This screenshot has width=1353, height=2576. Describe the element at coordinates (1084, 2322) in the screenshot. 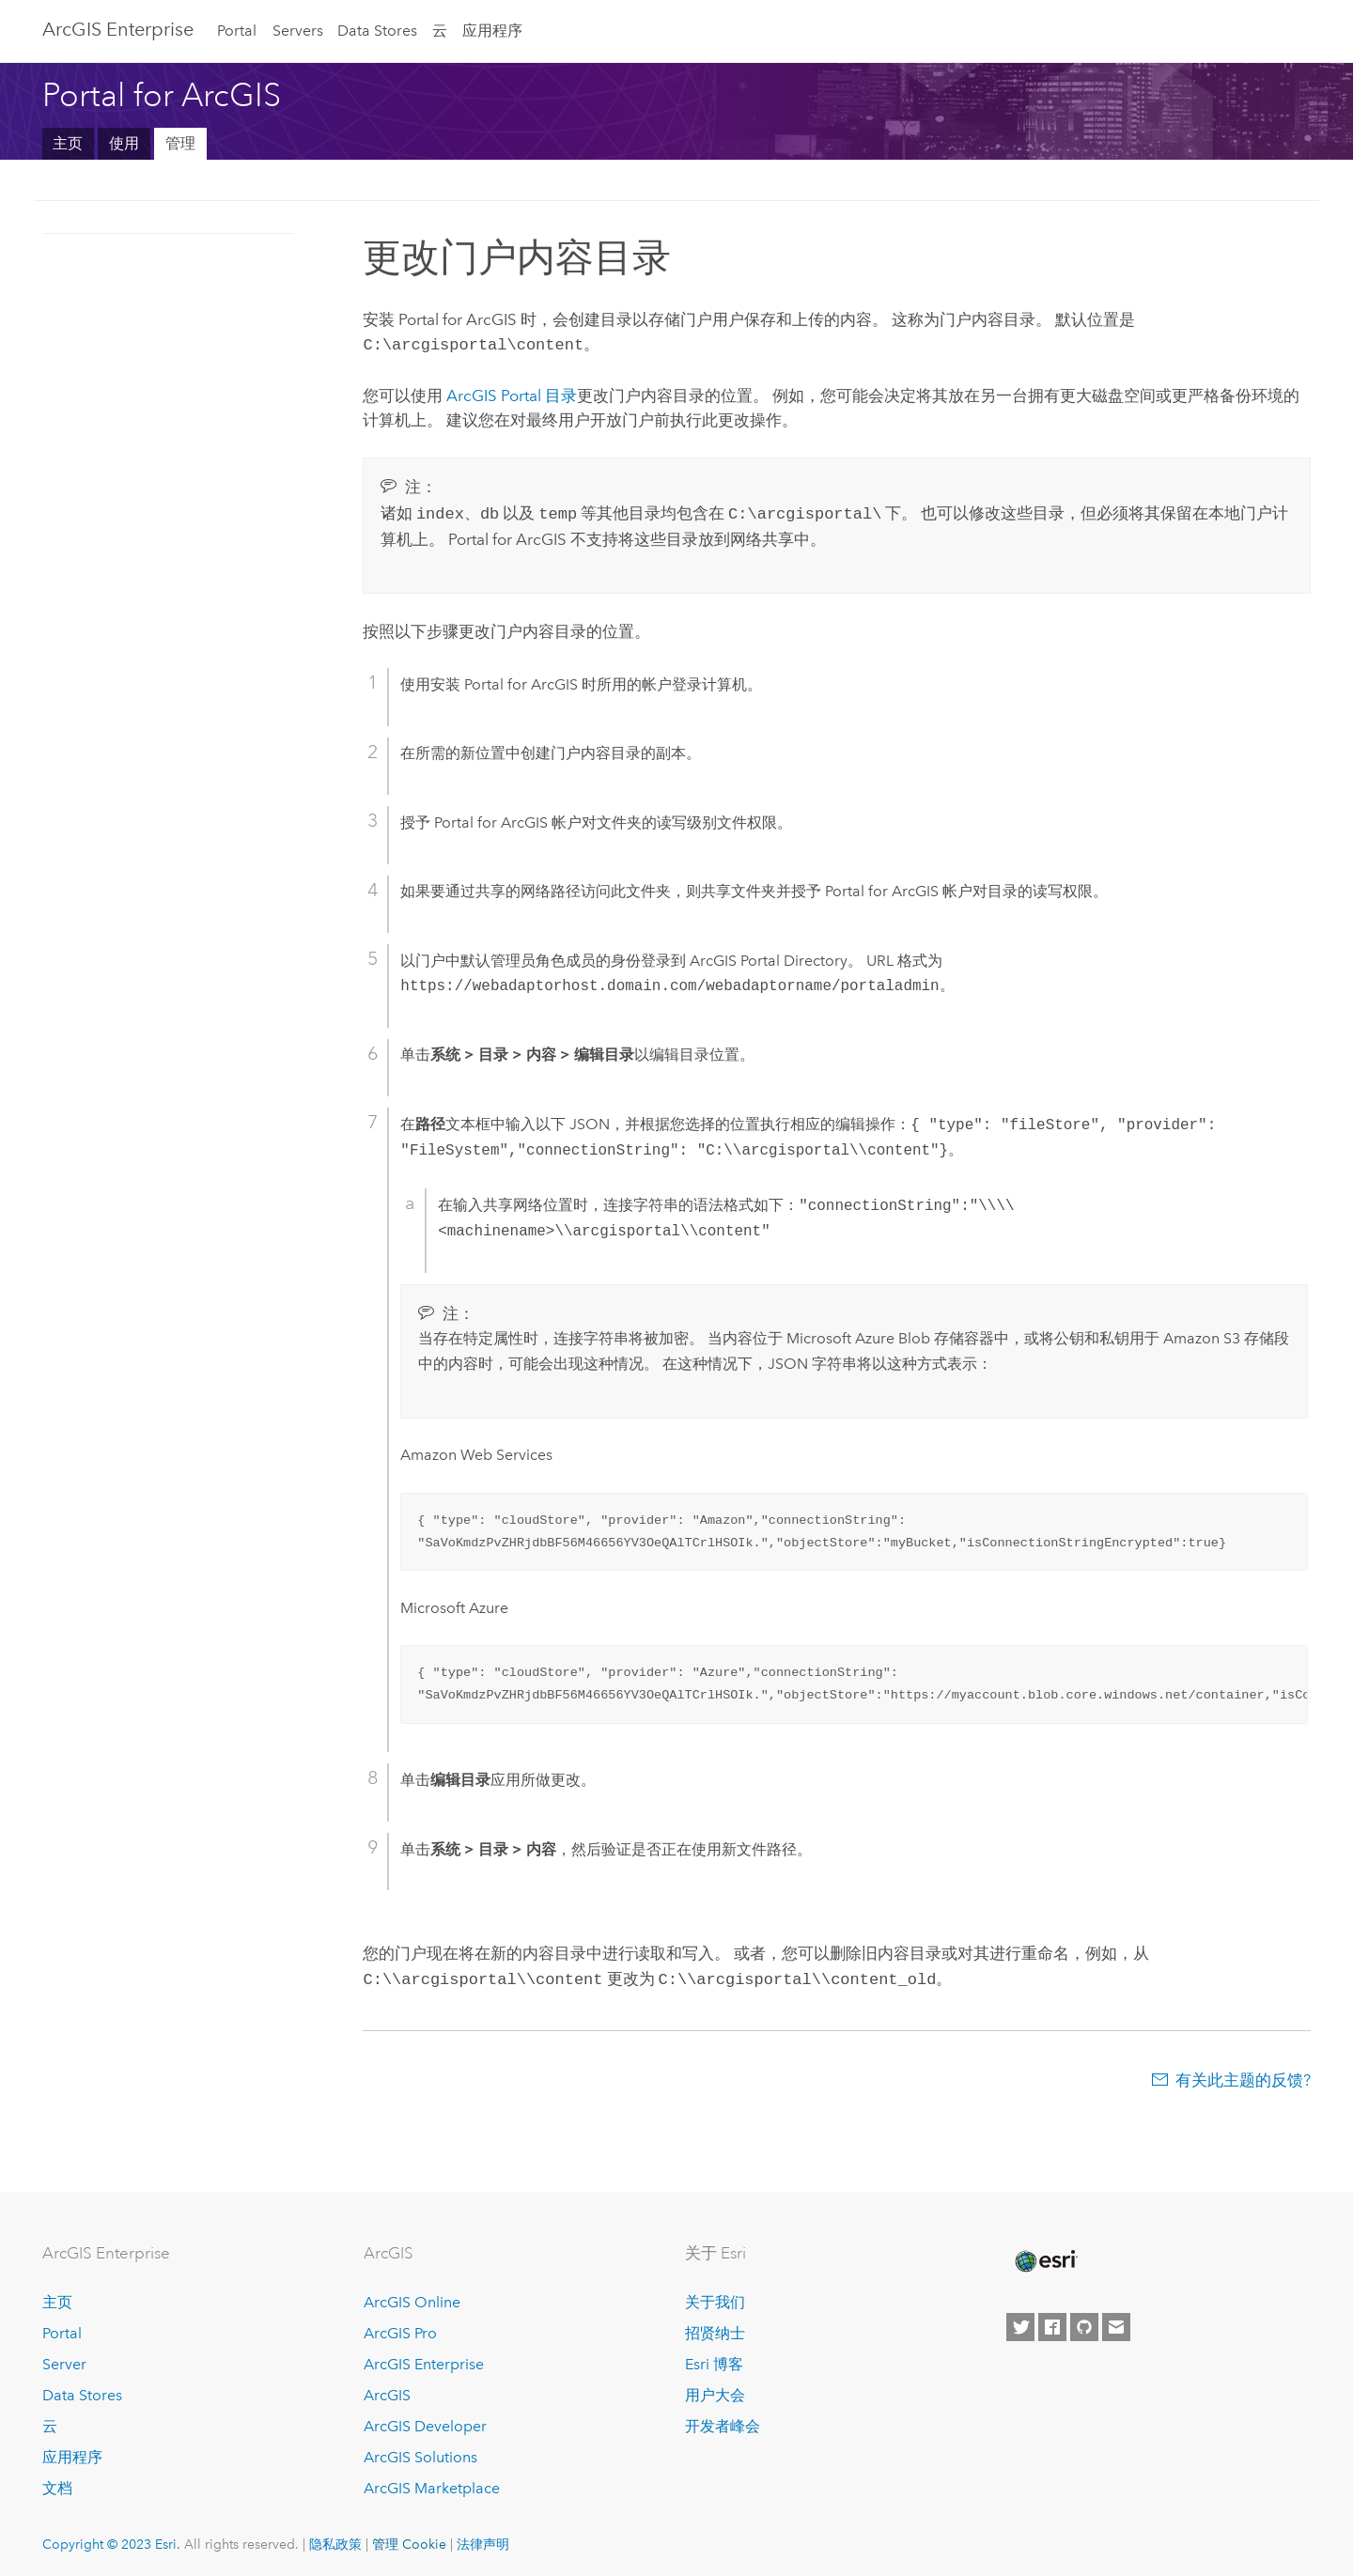

I see `[Esri on GitHub]` at that location.